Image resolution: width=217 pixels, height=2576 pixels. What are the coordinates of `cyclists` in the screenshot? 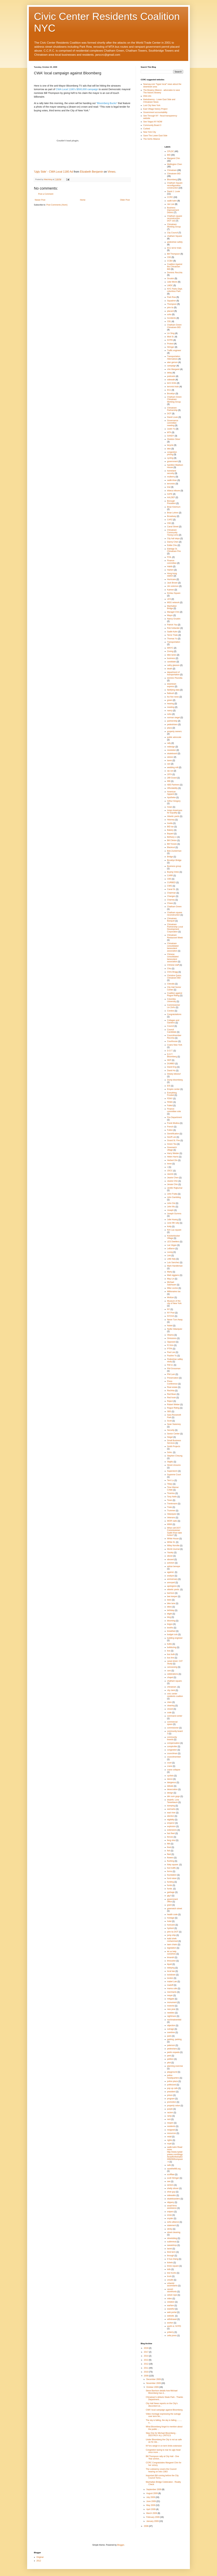 It's located at (170, 1775).